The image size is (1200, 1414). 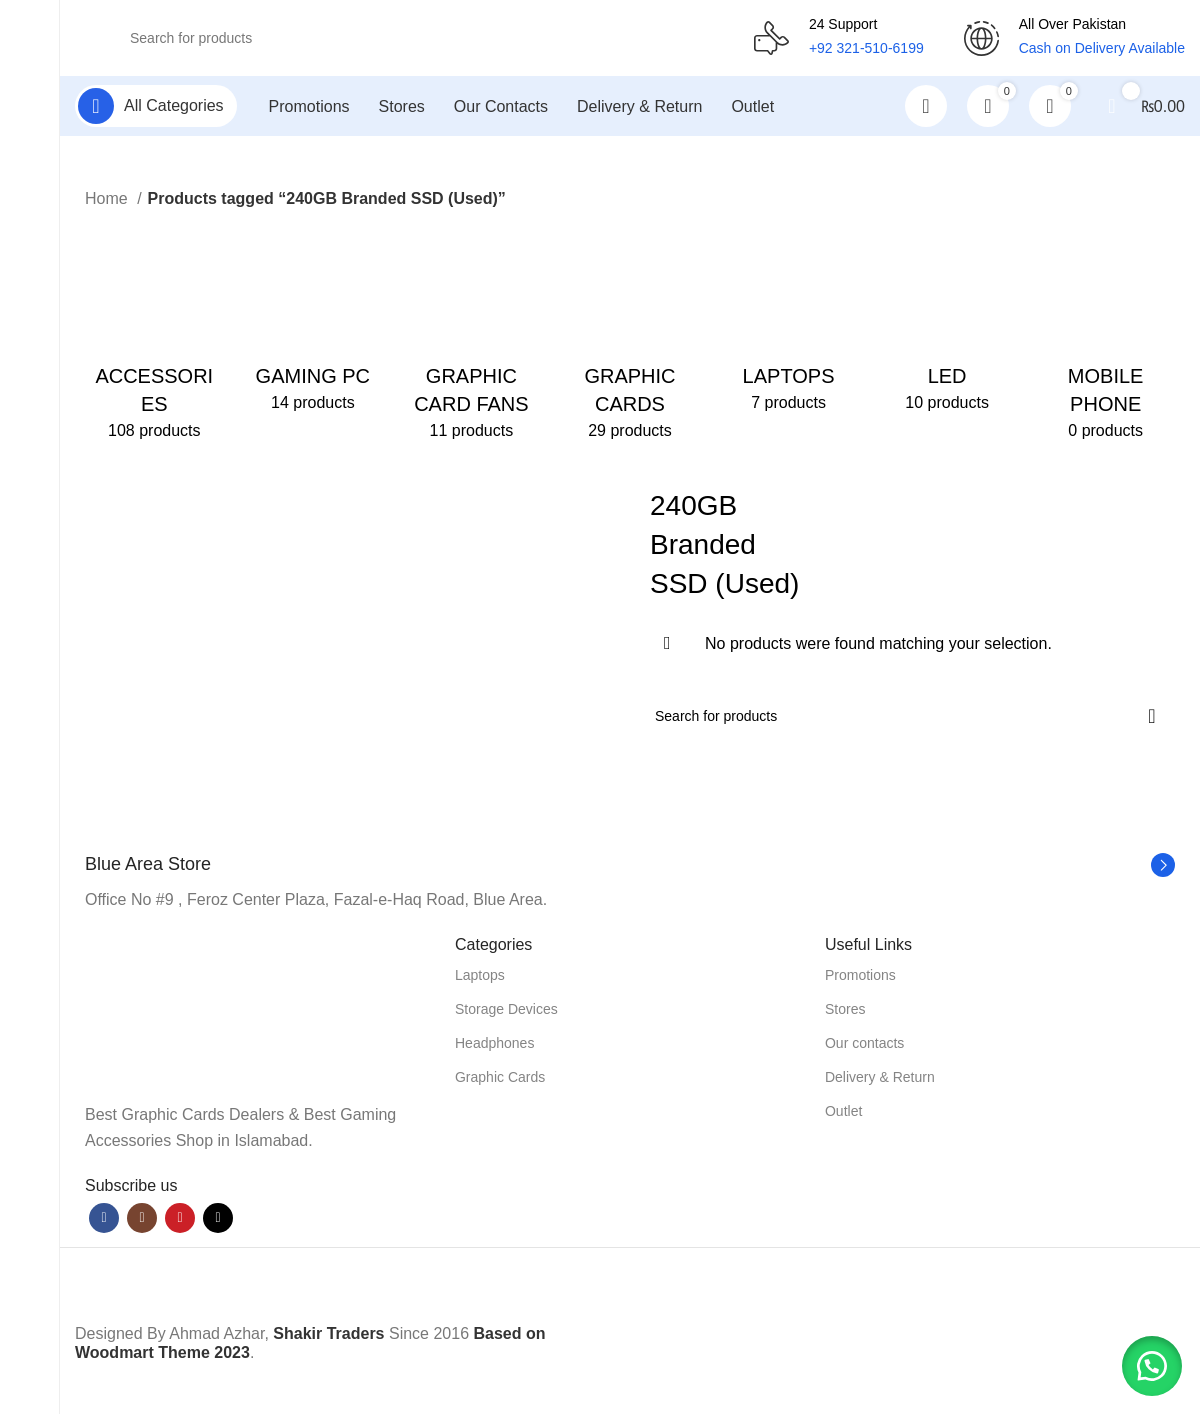 I want to click on Graphic Cards, so click(x=500, y=1081).